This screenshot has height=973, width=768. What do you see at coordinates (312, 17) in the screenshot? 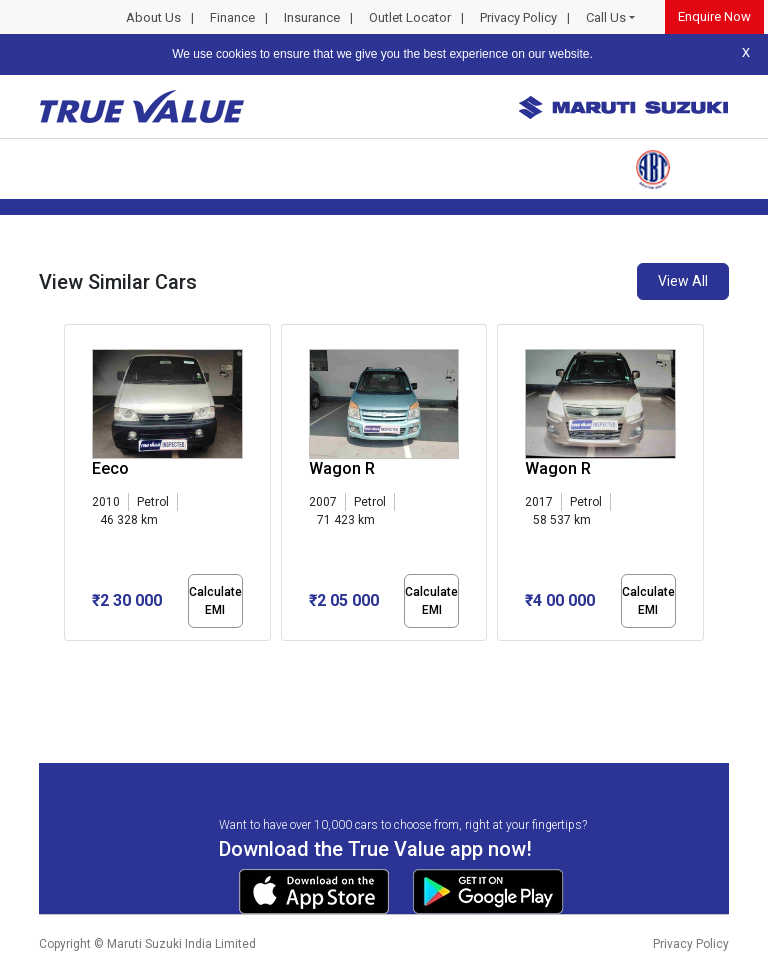
I see `Insurance` at bounding box center [312, 17].